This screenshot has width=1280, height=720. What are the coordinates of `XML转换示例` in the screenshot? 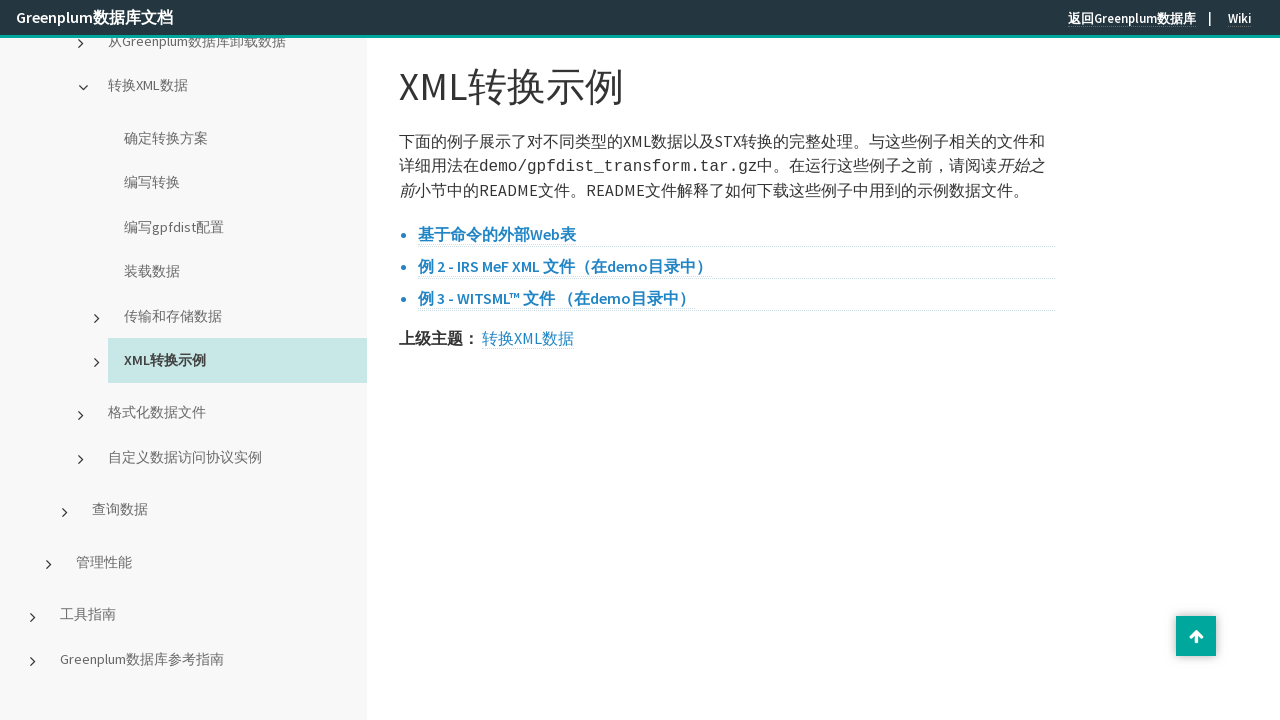 It's located at (165, 360).